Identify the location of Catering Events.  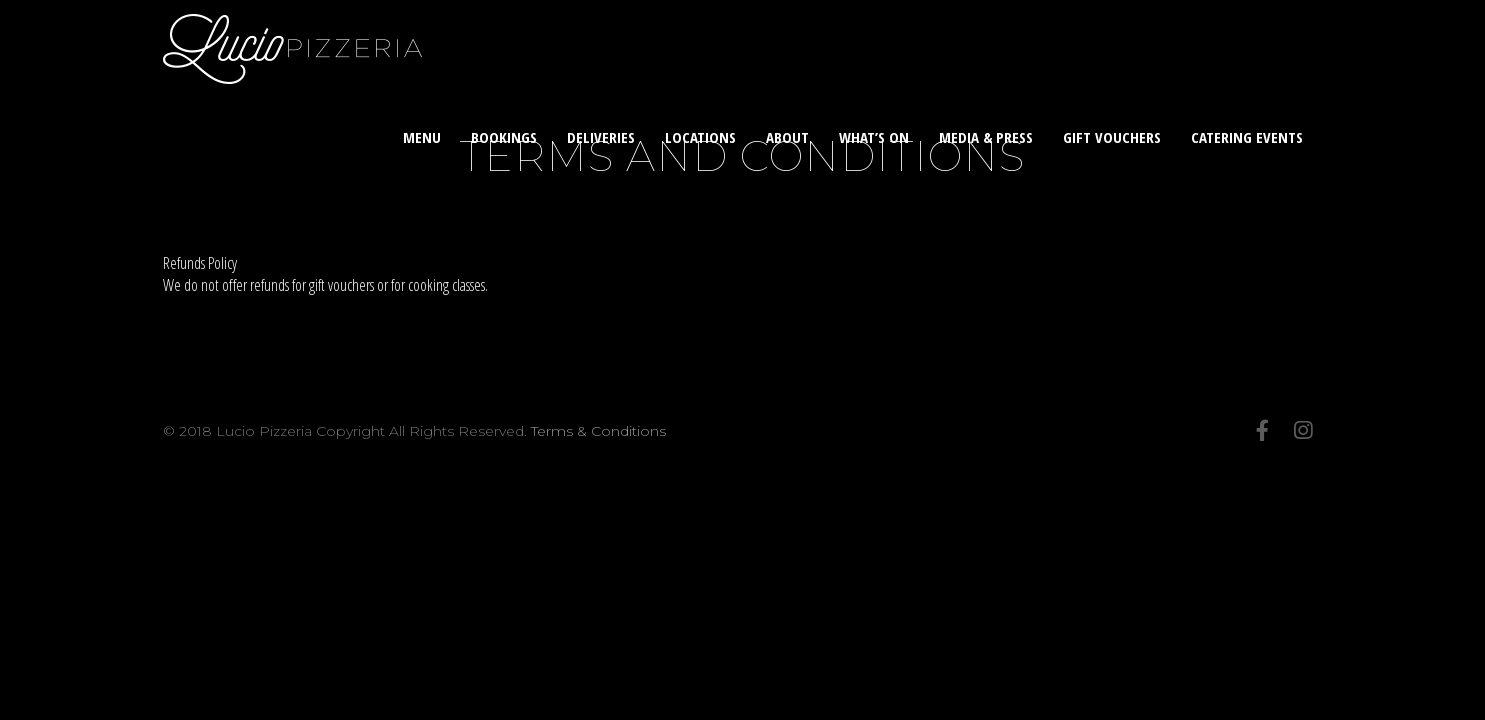
(1247, 137).